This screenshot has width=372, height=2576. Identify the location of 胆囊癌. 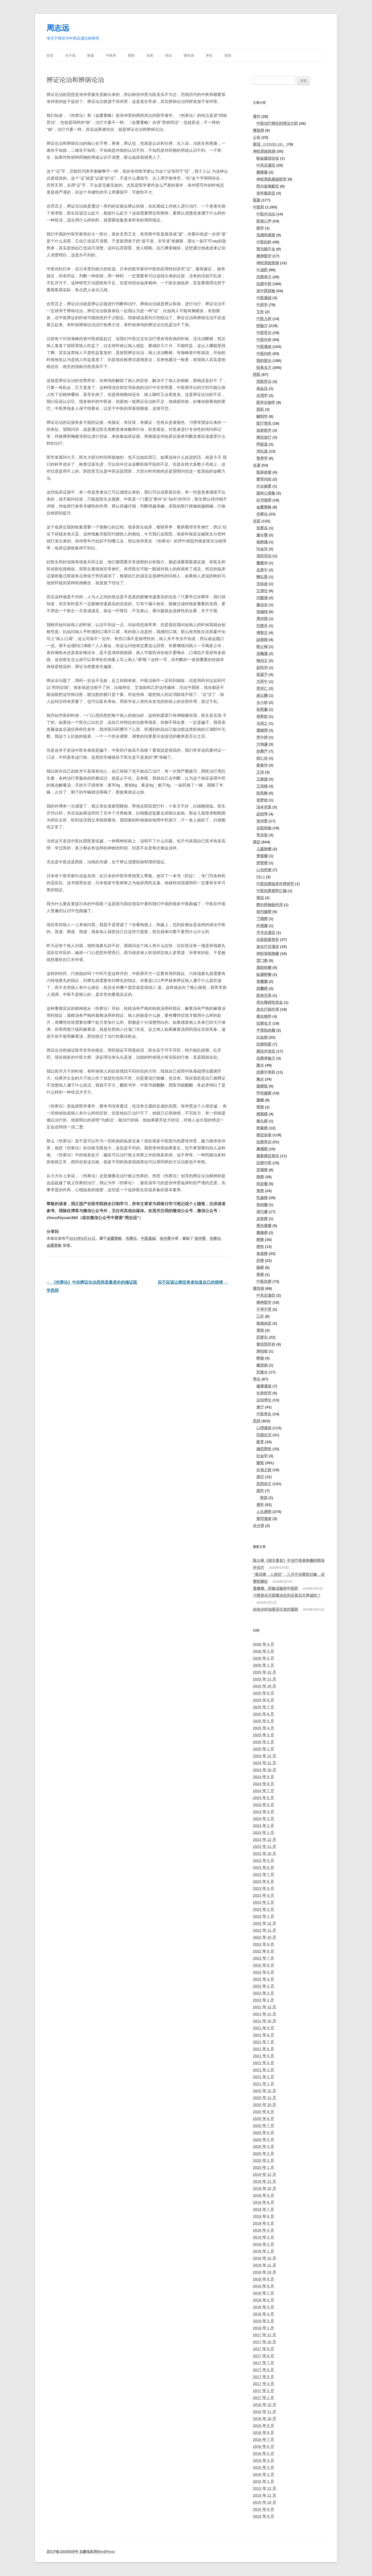
(262, 988).